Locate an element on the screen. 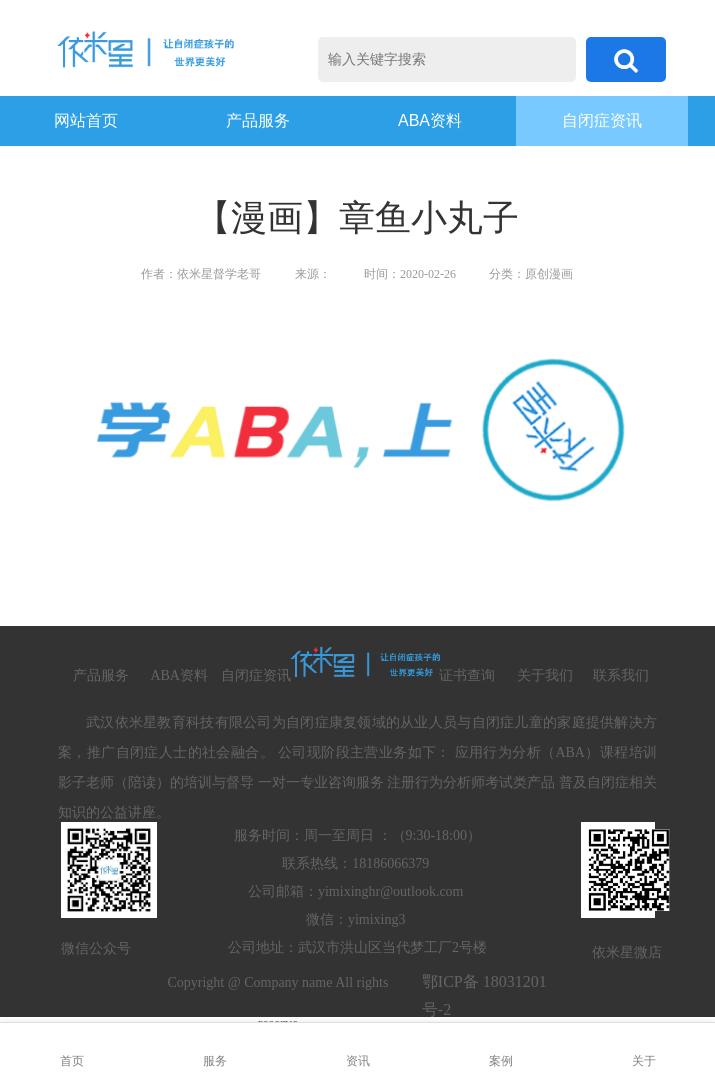  关于我们 is located at coordinates (545, 675).